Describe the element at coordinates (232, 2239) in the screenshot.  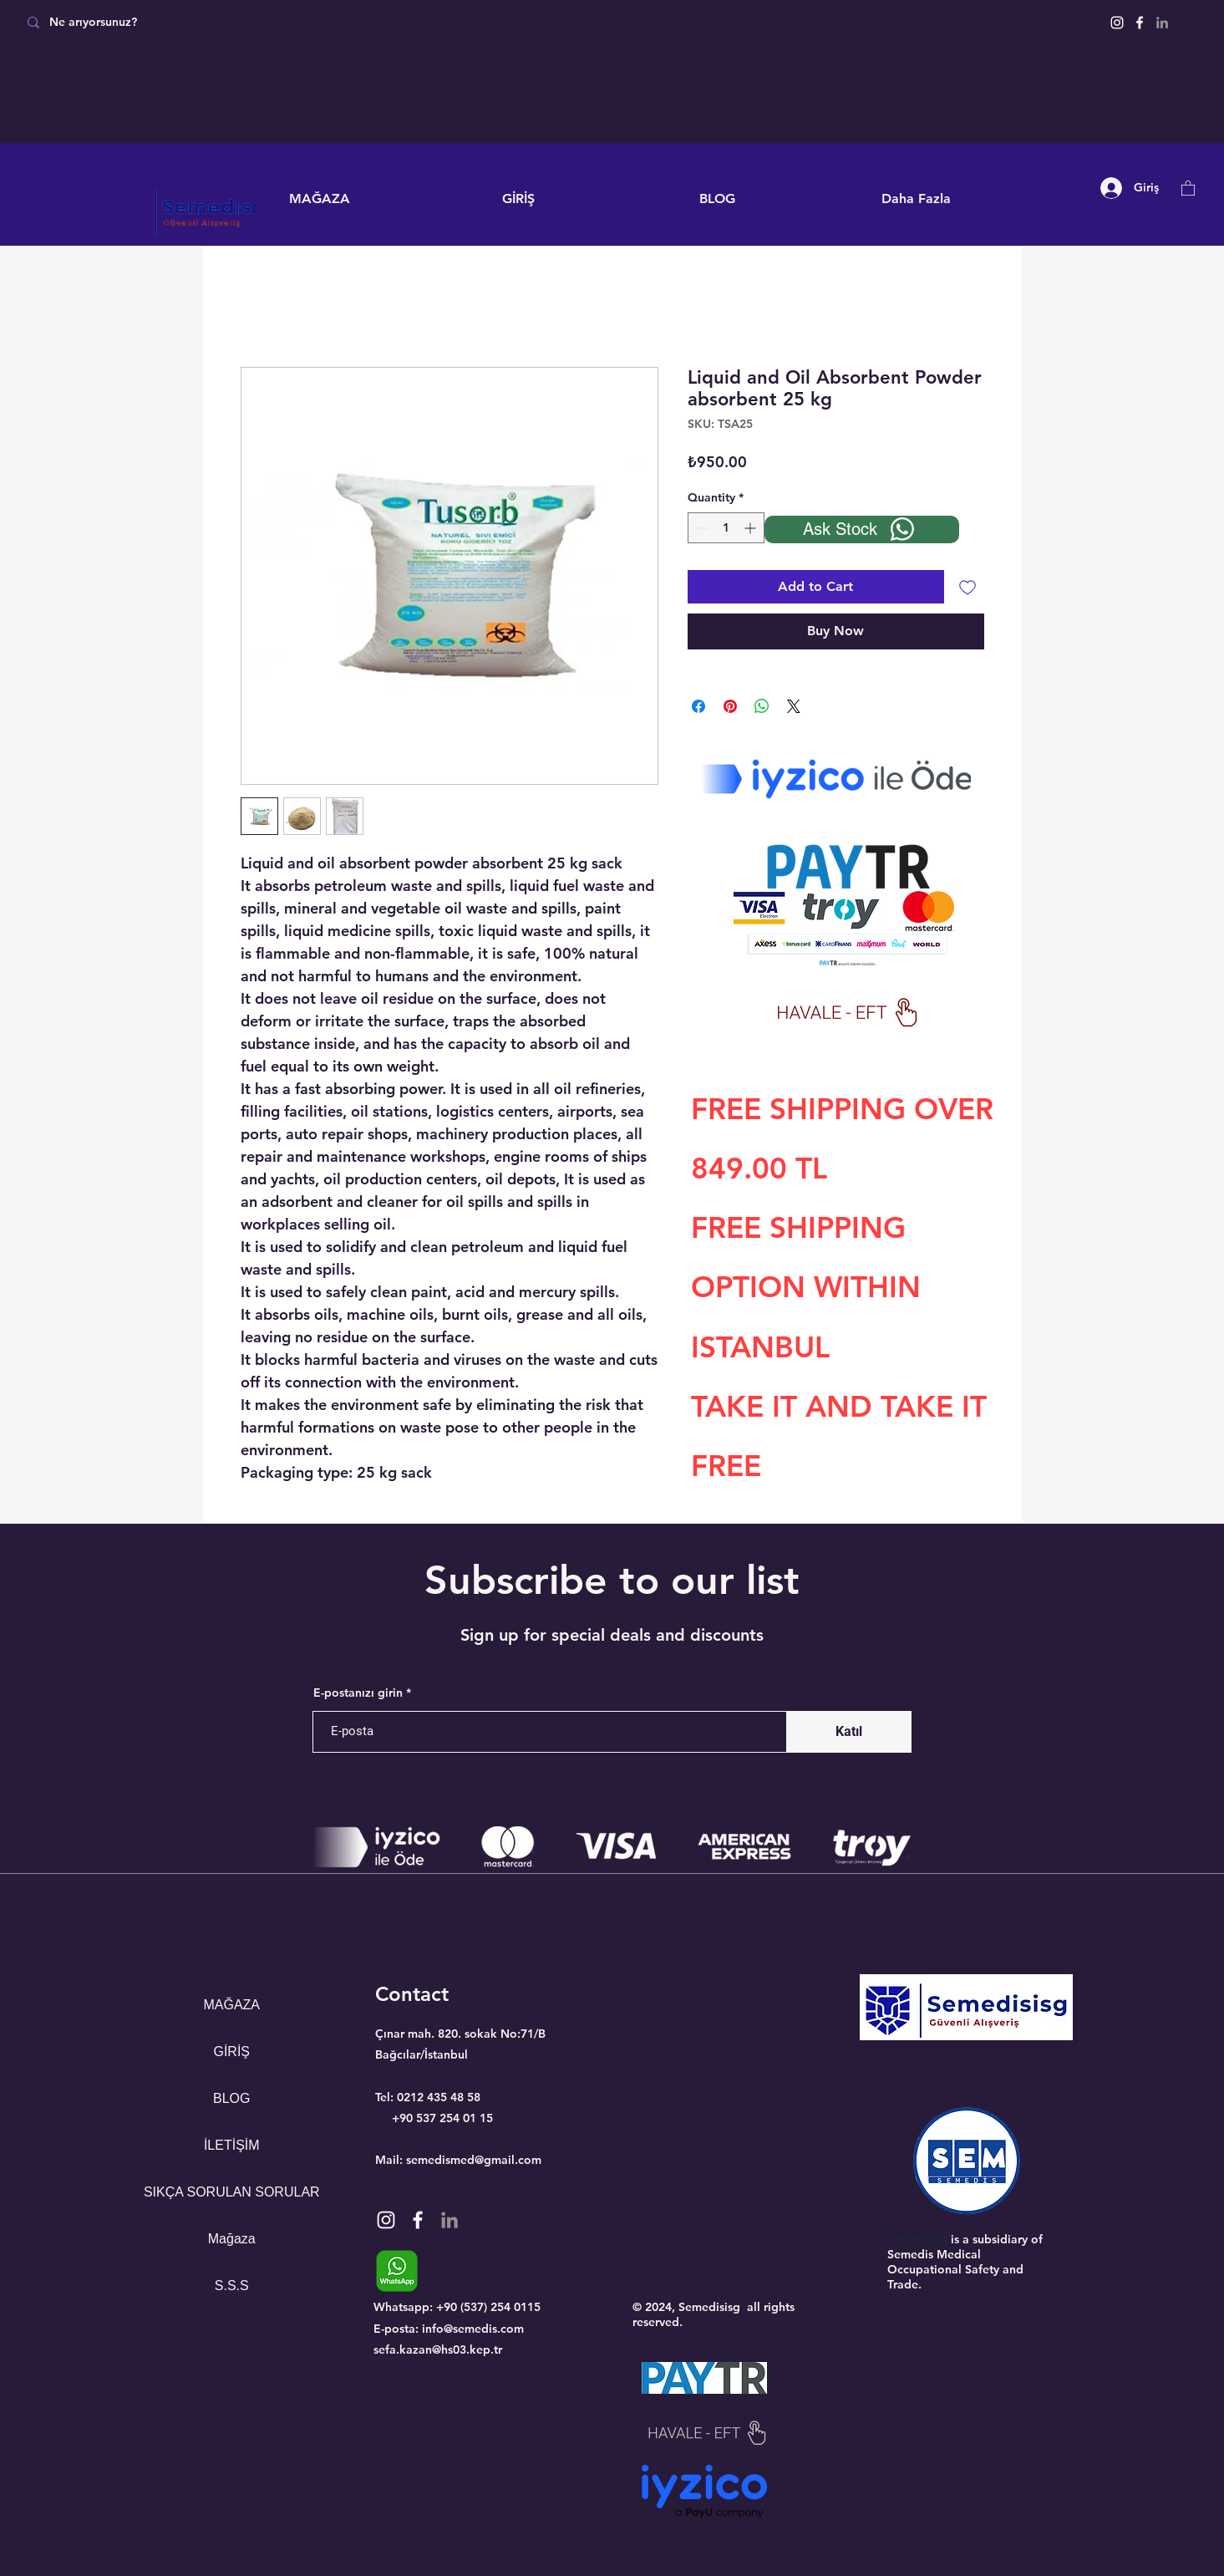
I see `Mağaza` at that location.